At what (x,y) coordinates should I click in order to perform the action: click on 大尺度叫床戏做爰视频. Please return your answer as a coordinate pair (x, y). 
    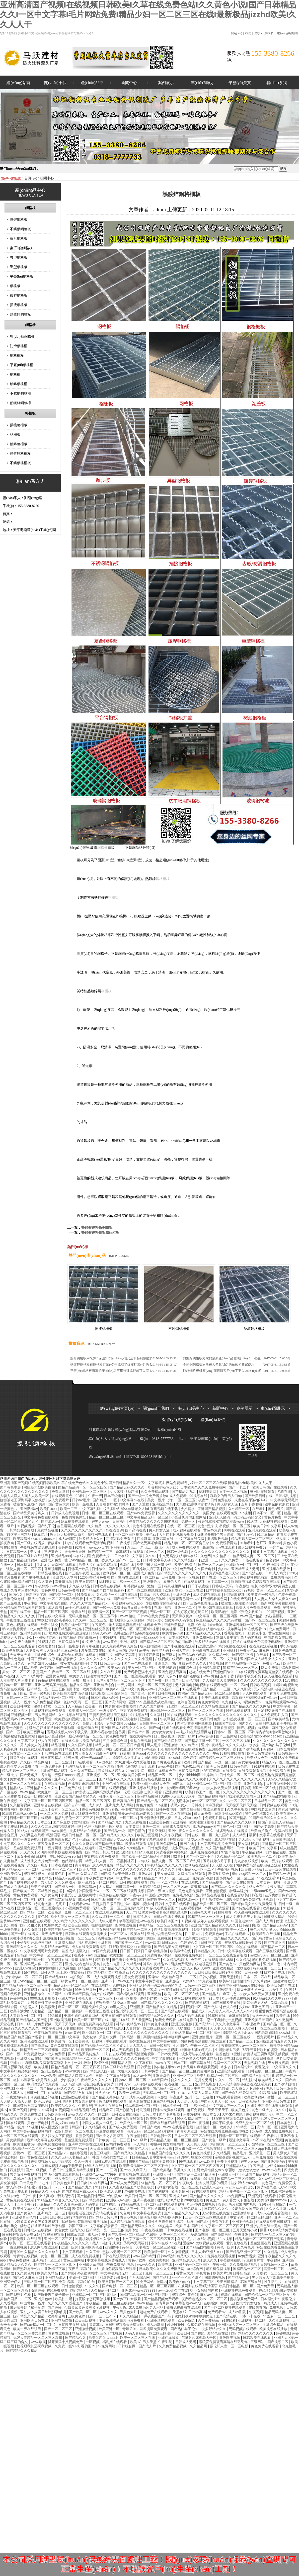
    Looking at the image, I should click on (177, 1534).